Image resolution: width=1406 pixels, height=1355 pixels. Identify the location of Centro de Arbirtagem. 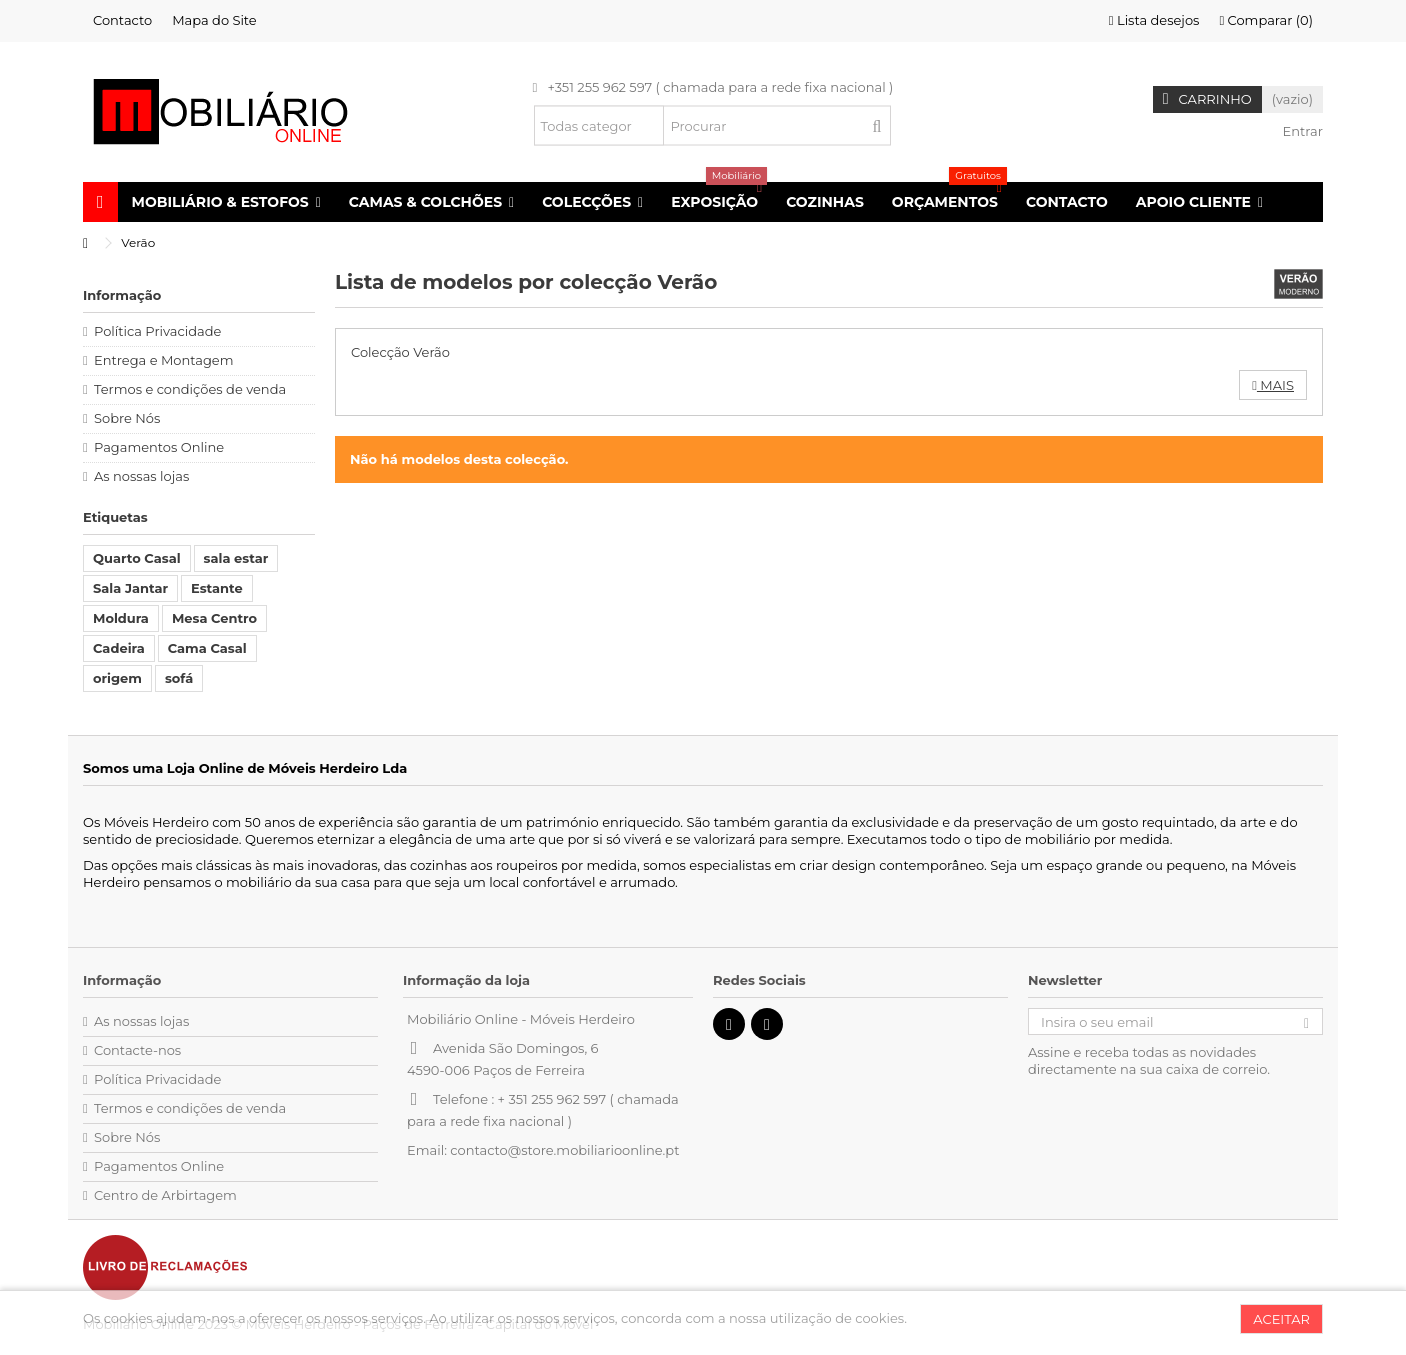
(165, 1195).